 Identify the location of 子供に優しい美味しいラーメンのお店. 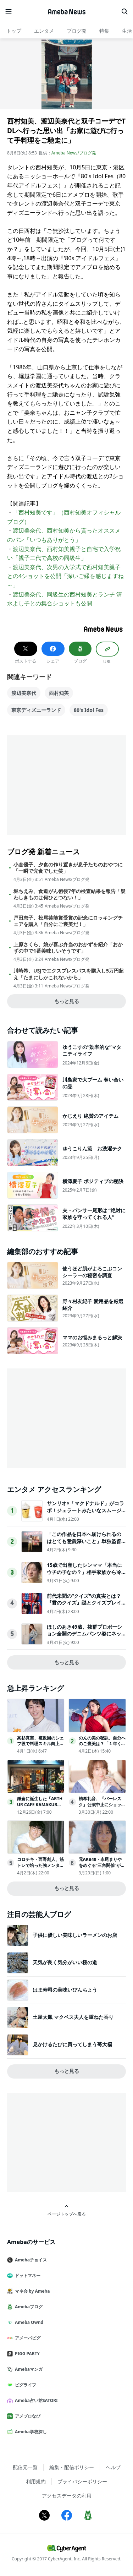
(75, 1935).